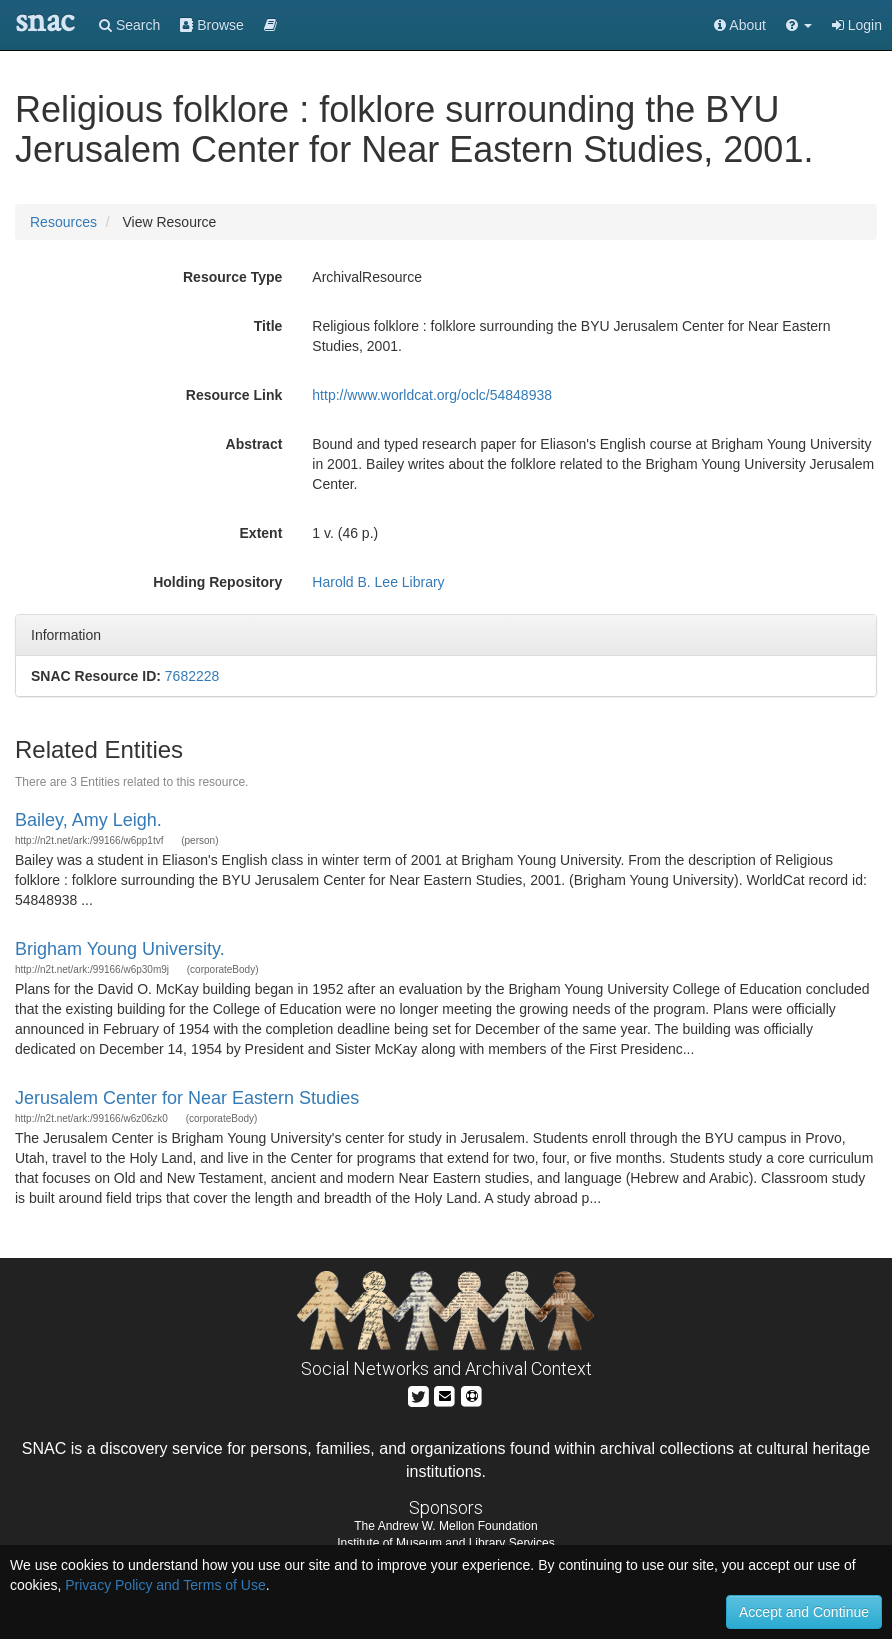 The width and height of the screenshot is (892, 1639). What do you see at coordinates (129, 25) in the screenshot?
I see `Search` at bounding box center [129, 25].